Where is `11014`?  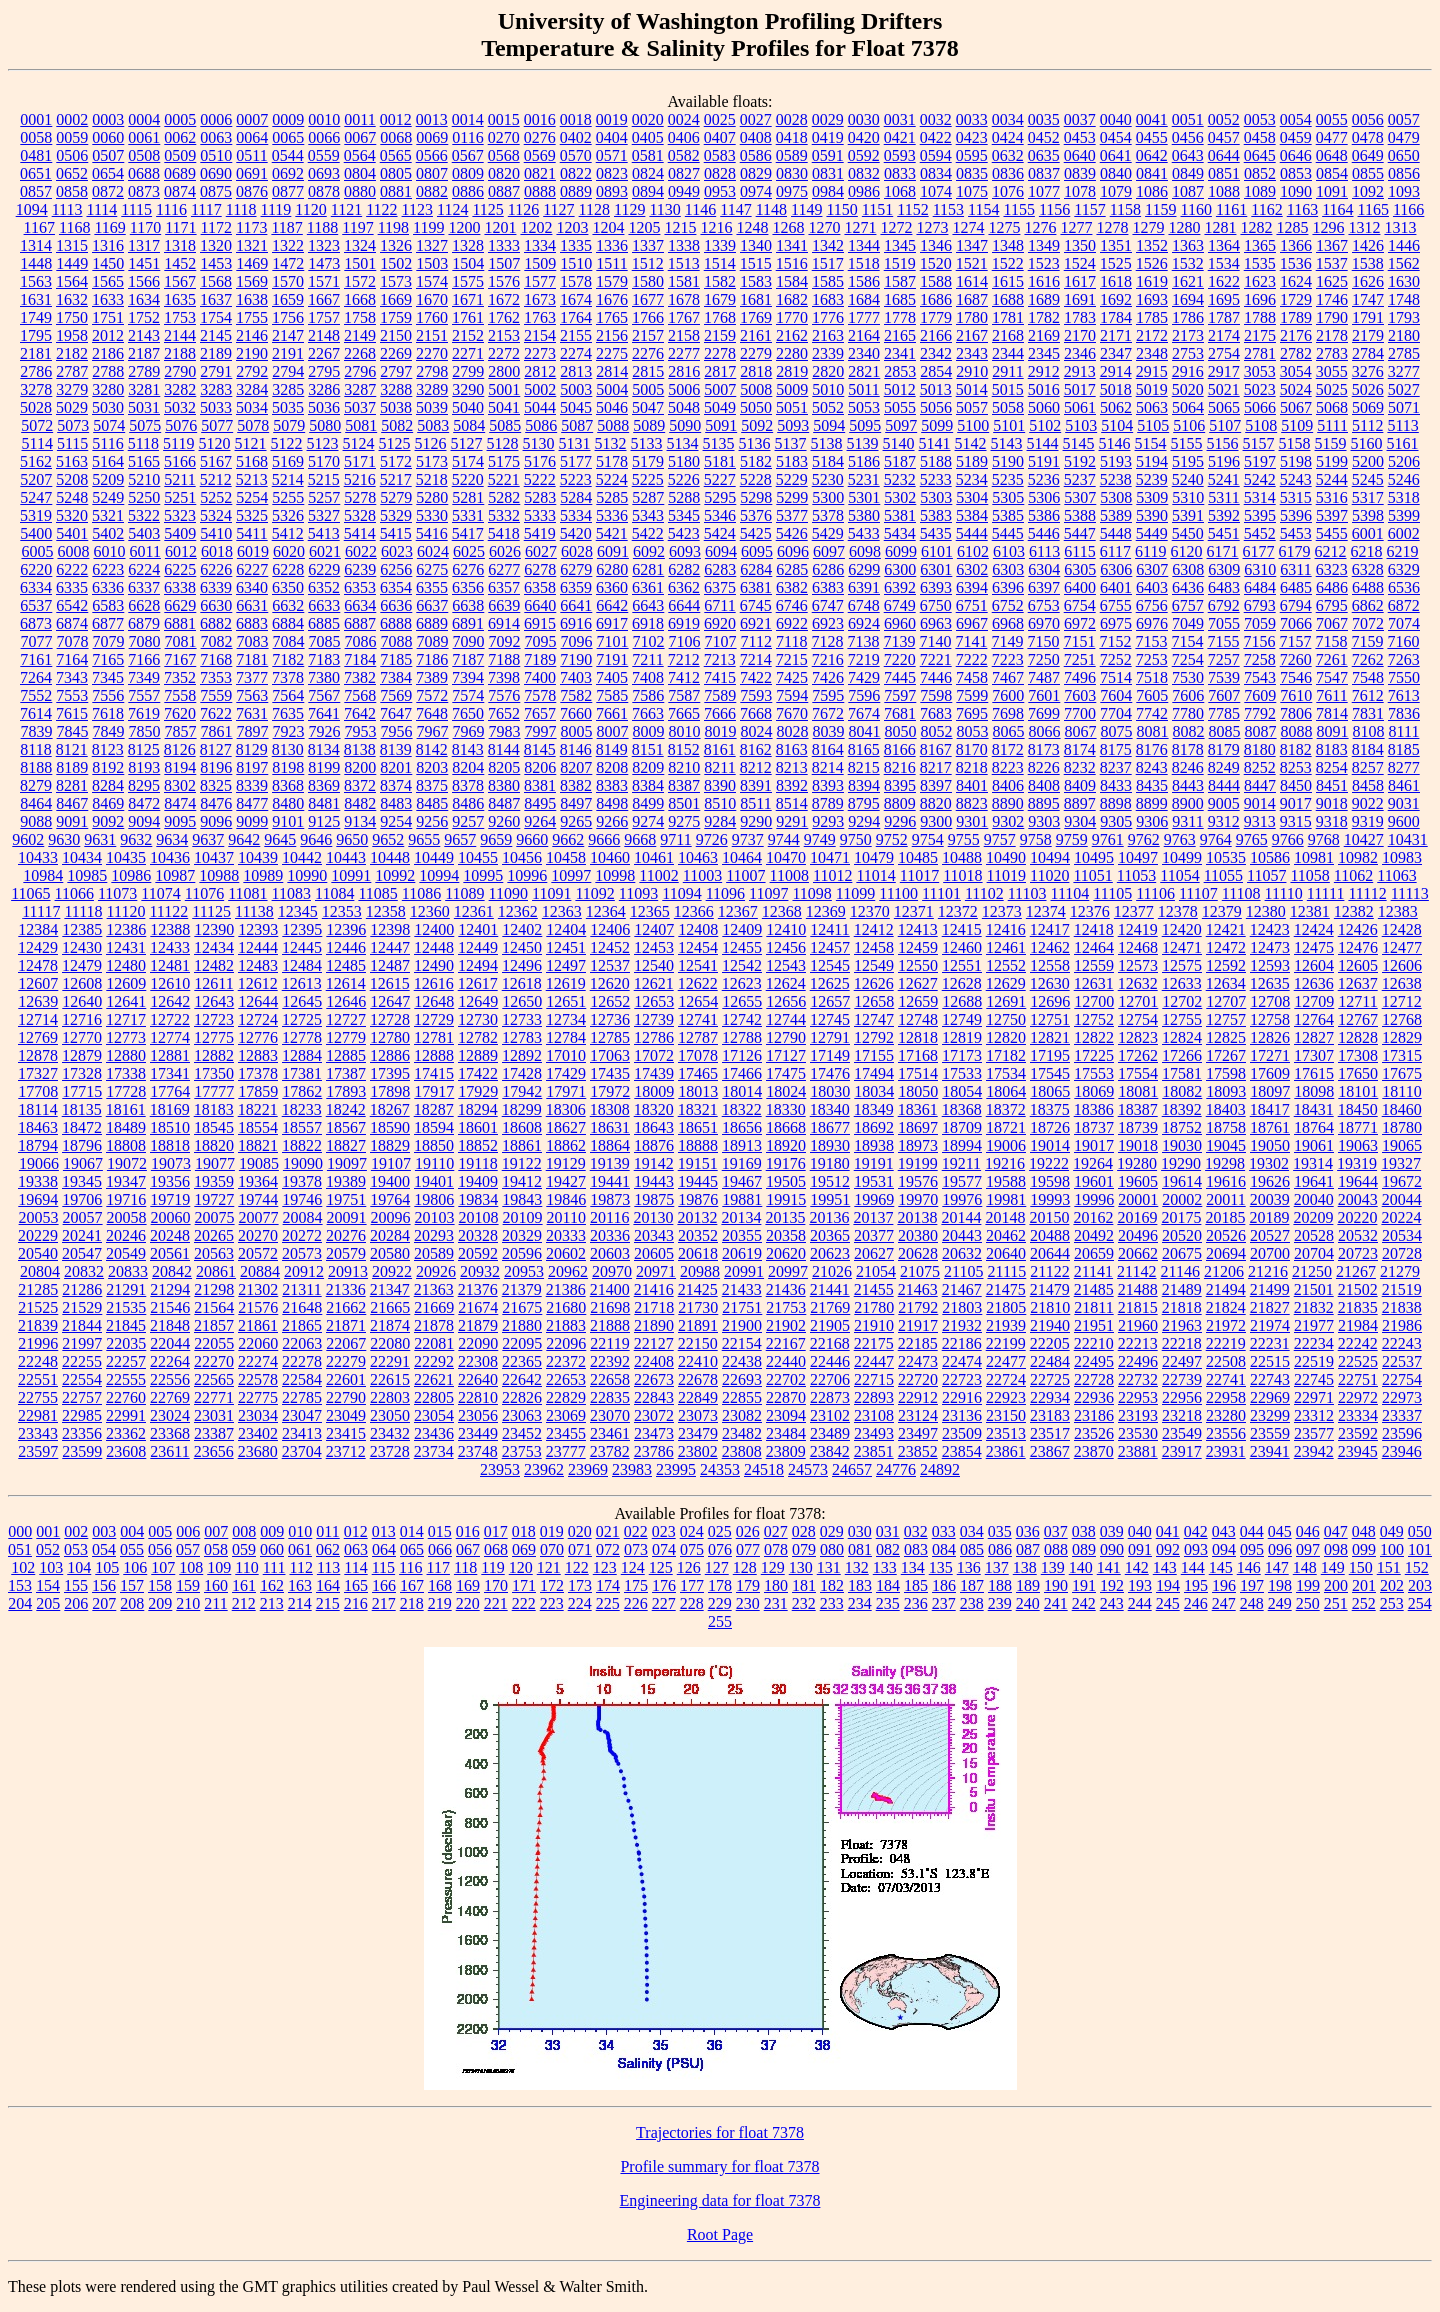
11014 is located at coordinates (875, 875).